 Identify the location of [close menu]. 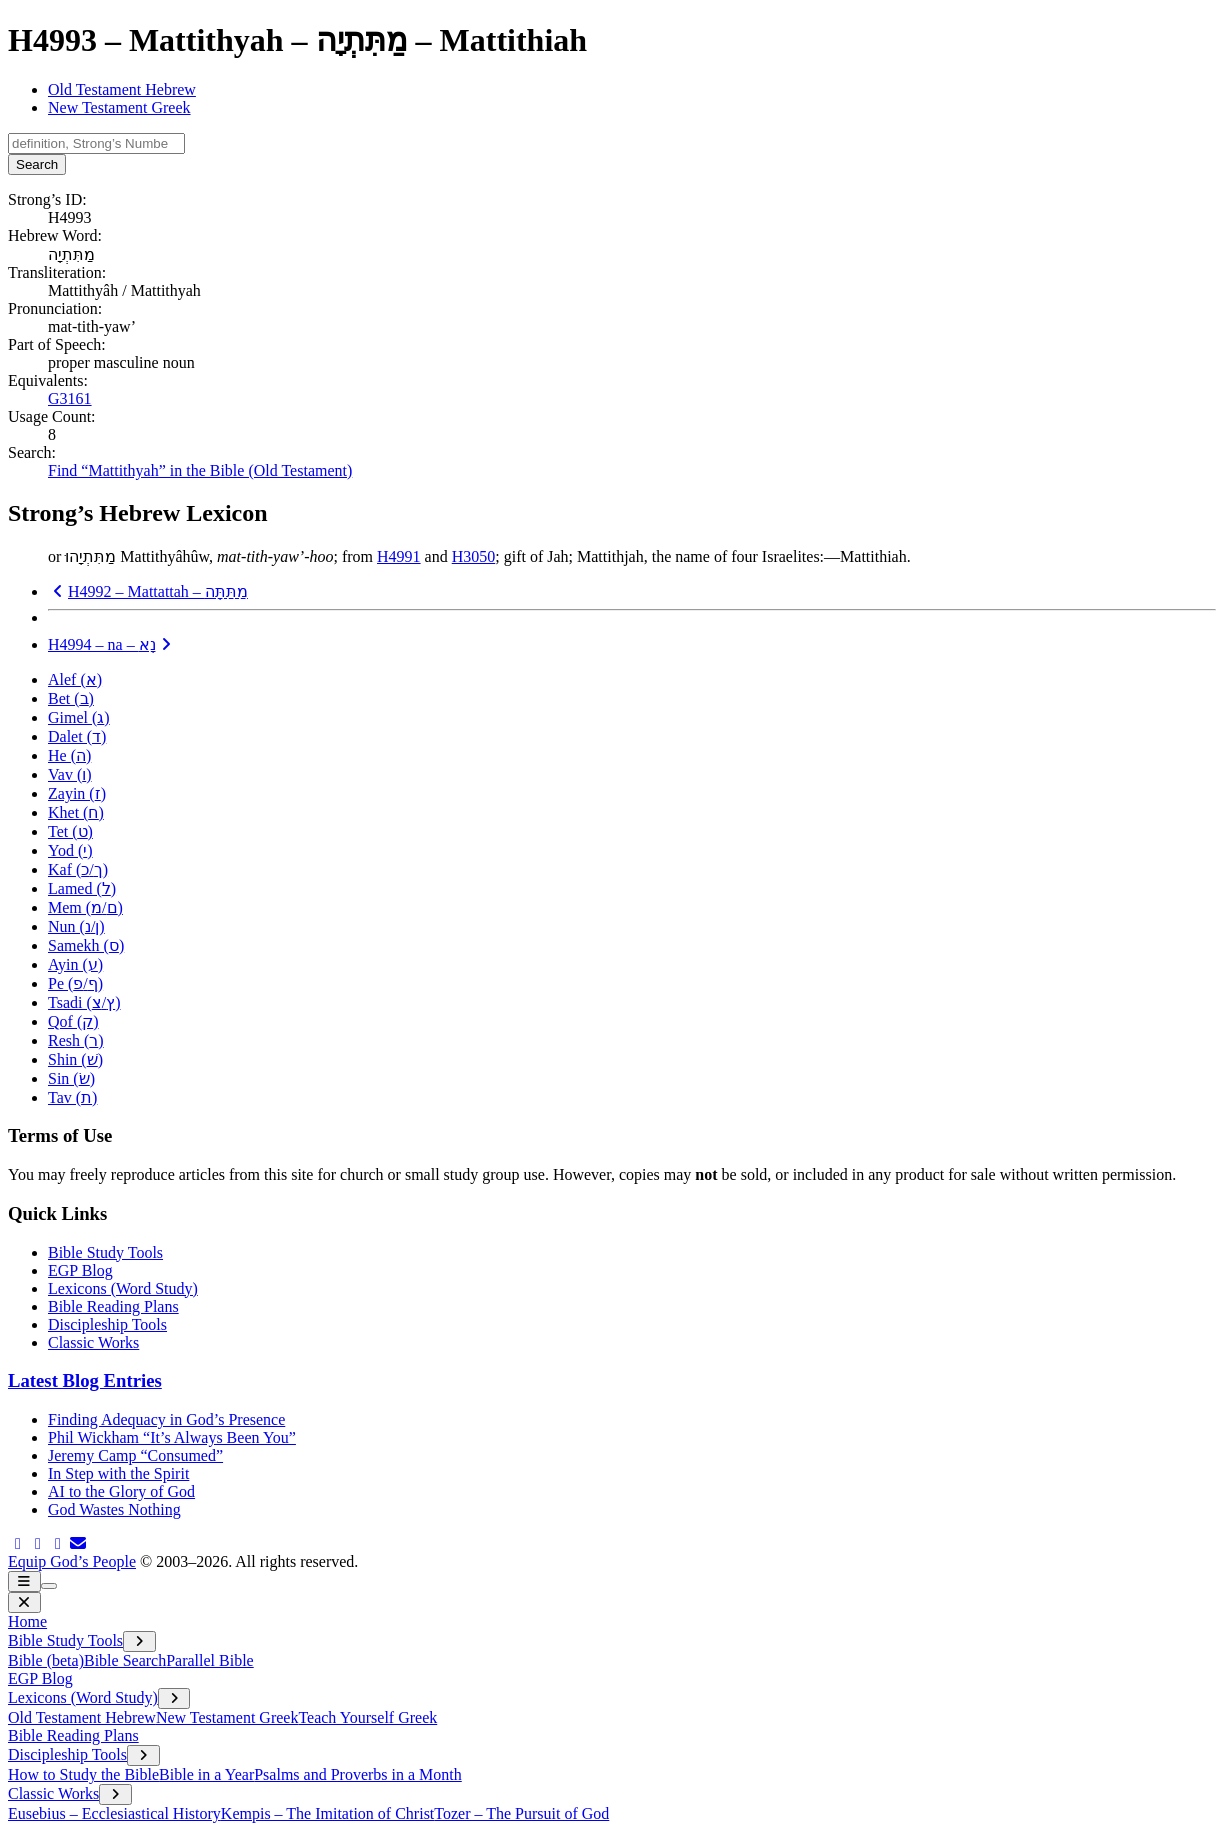
(24, 1602).